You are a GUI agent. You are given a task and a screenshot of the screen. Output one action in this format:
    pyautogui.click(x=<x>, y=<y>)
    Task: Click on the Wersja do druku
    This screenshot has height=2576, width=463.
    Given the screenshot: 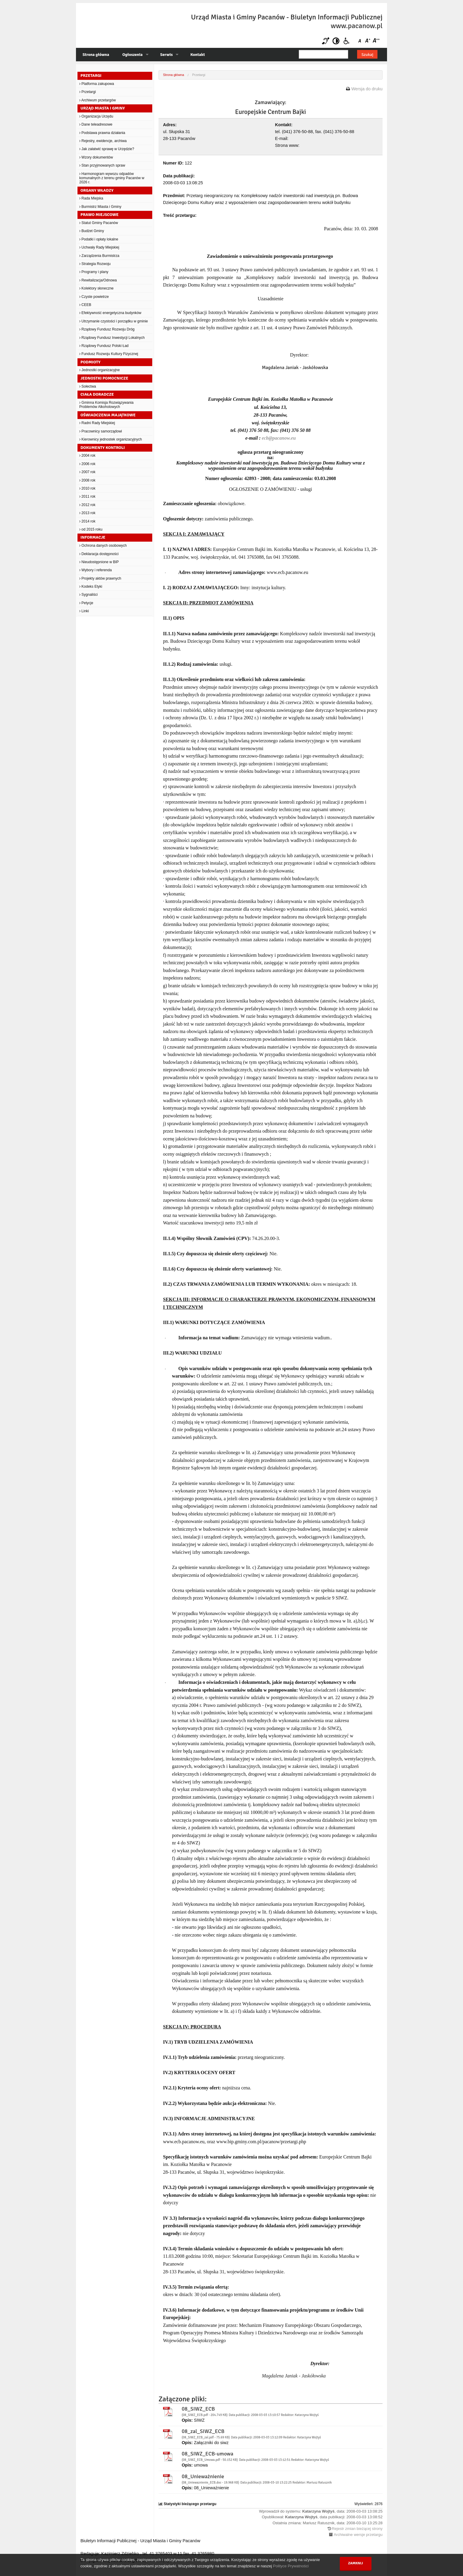 What is the action you would take?
    pyautogui.click(x=367, y=88)
    